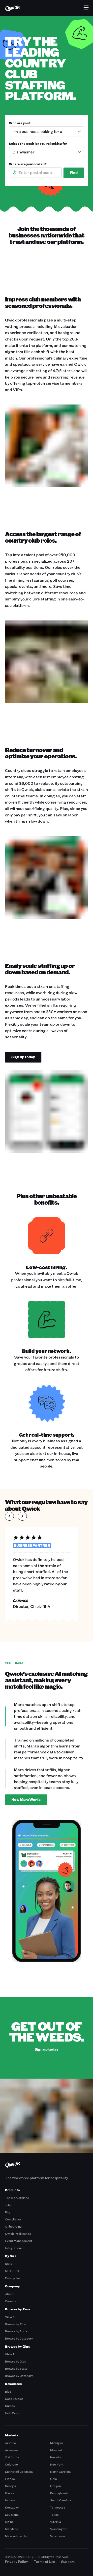 The height and width of the screenshot is (2576, 93). Describe the element at coordinates (55, 2457) in the screenshot. I see `Nevada` at that location.